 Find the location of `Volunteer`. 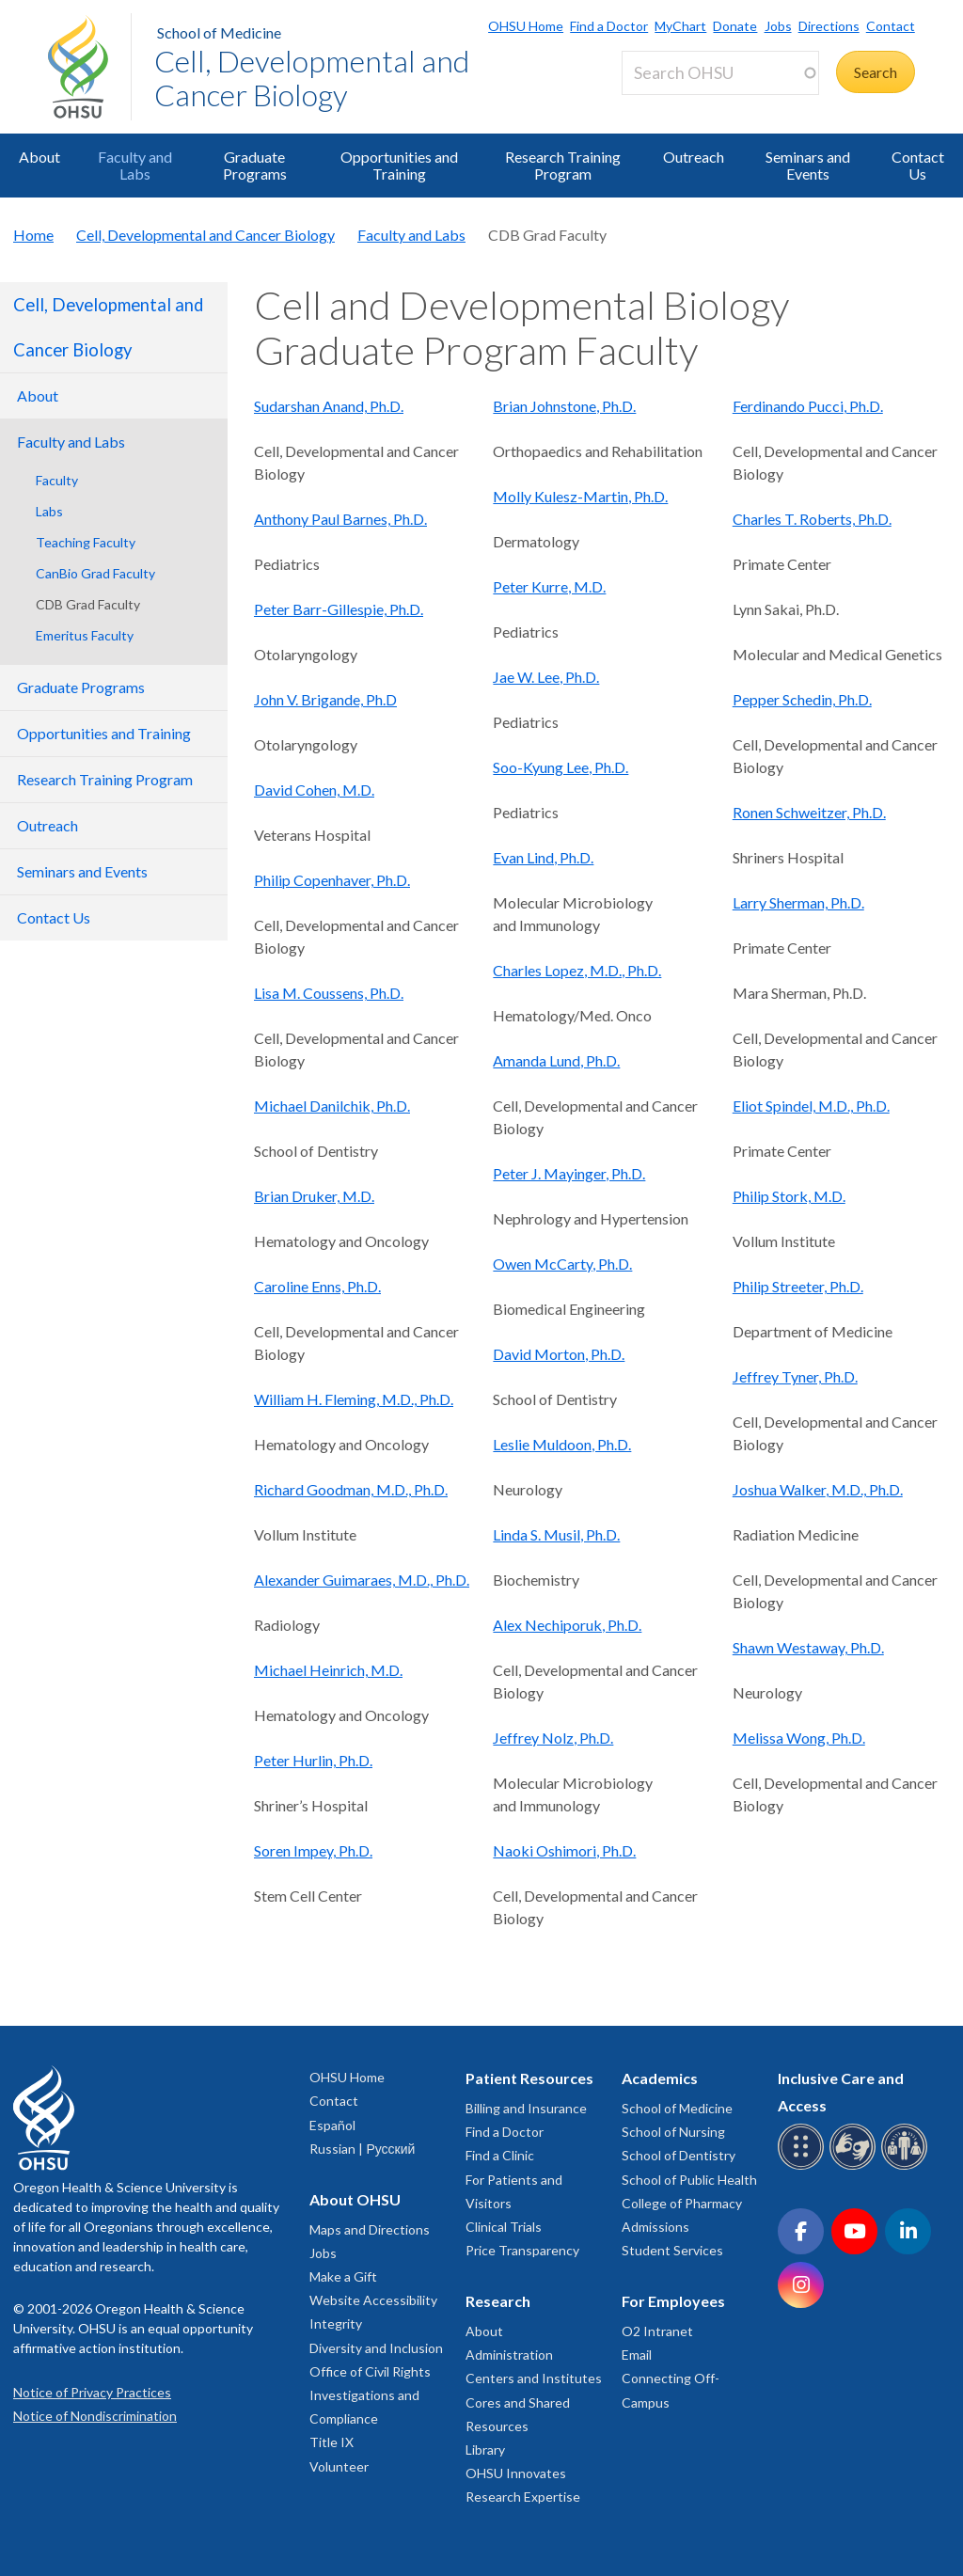

Volunteer is located at coordinates (339, 2466).